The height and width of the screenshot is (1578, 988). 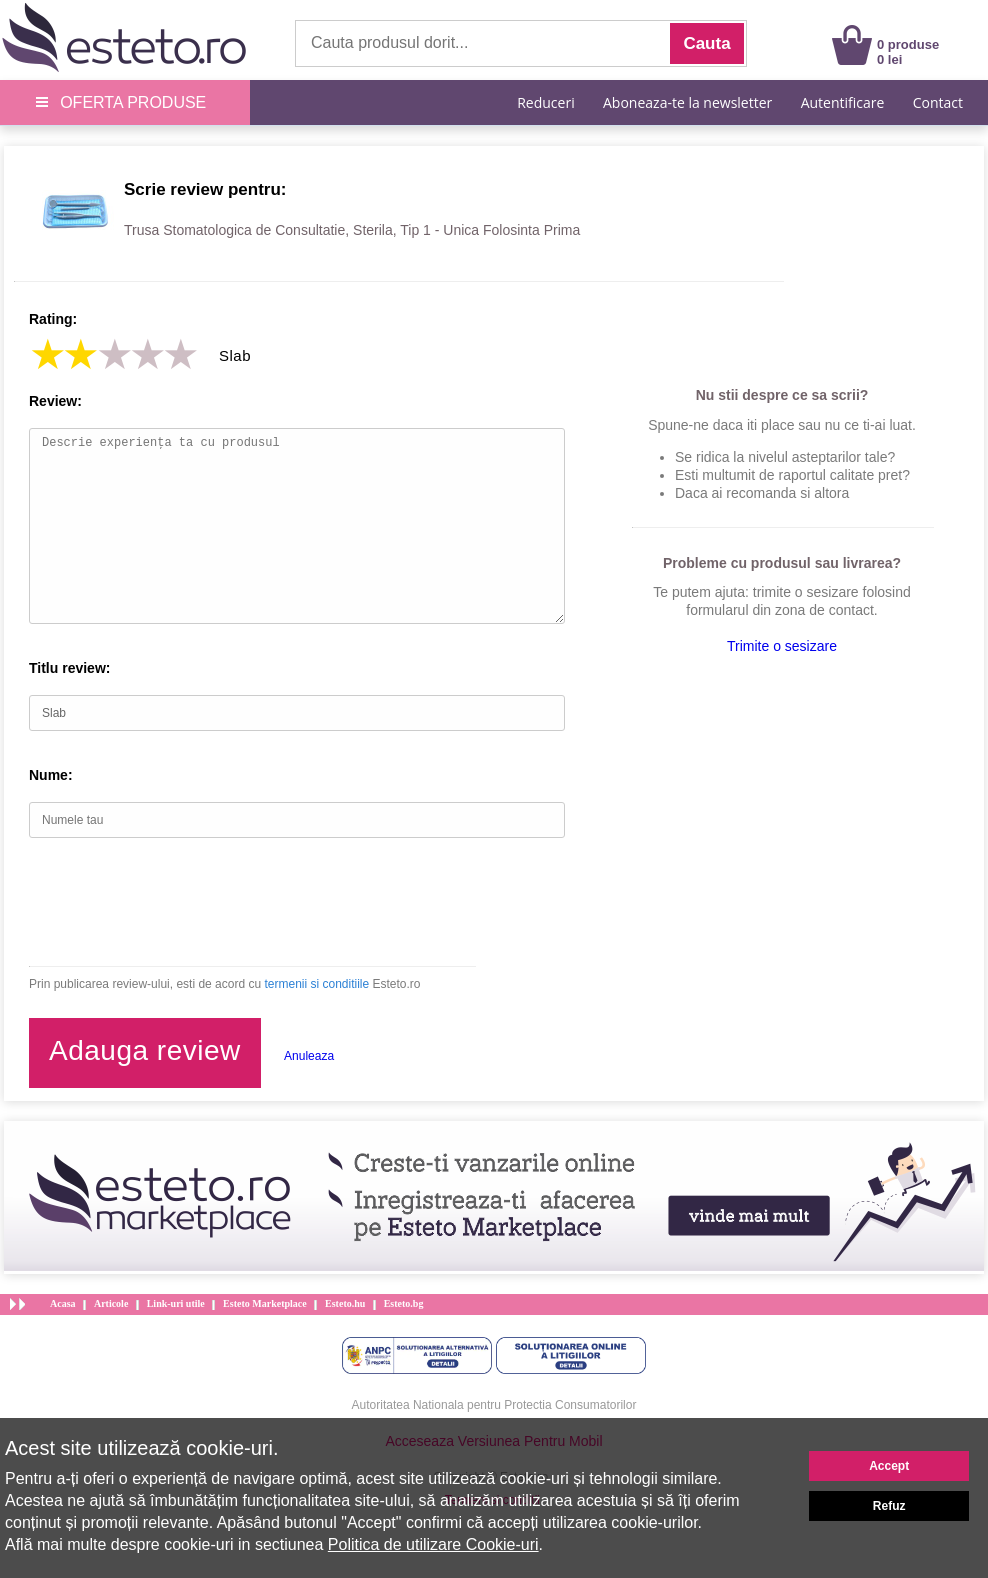 I want to click on Trimite o sesizare, so click(x=782, y=646).